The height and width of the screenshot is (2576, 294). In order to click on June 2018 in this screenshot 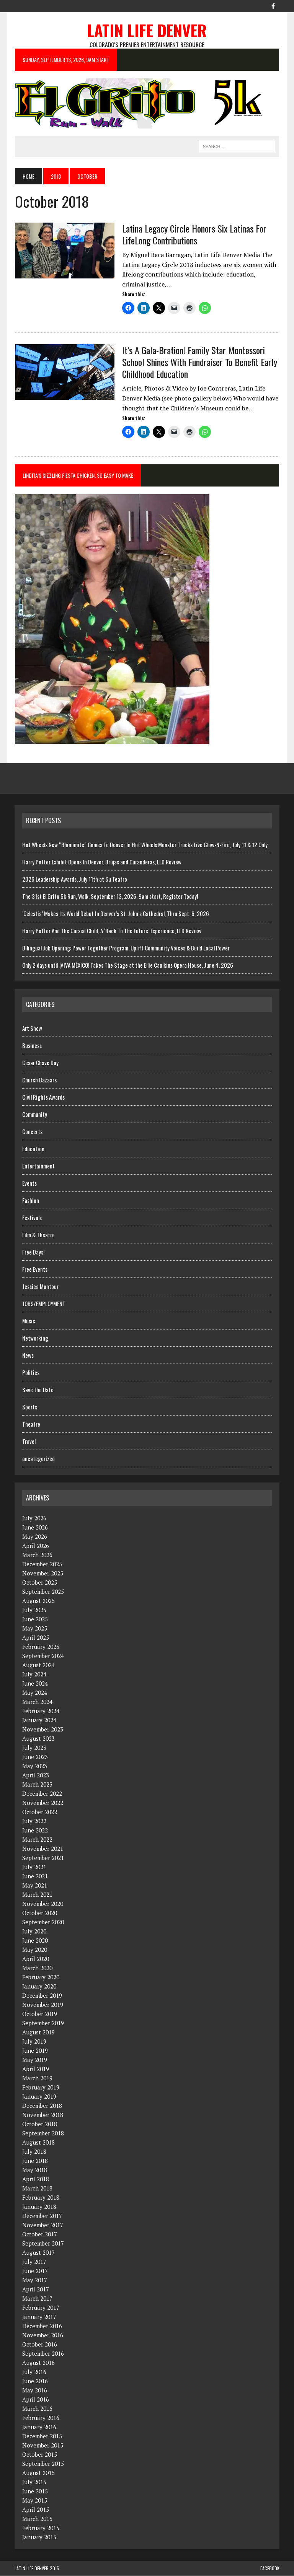, I will do `click(35, 2161)`.